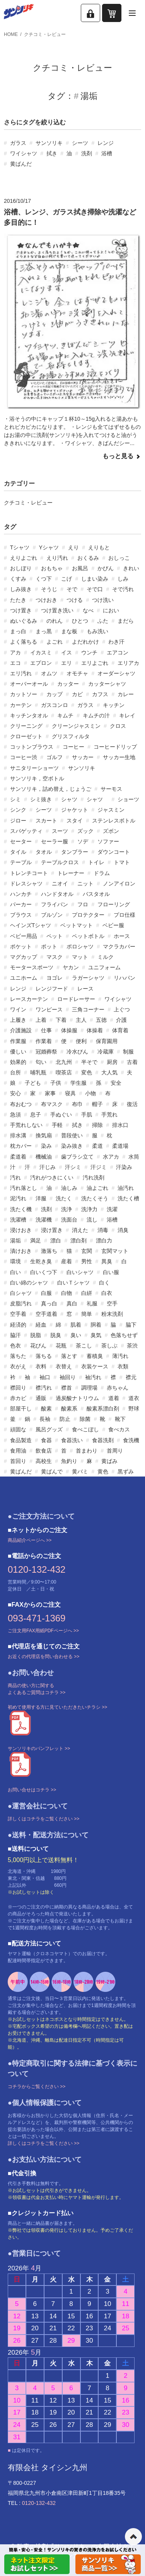  What do you see at coordinates (96, 894) in the screenshot?
I see `バスタオル` at bounding box center [96, 894].